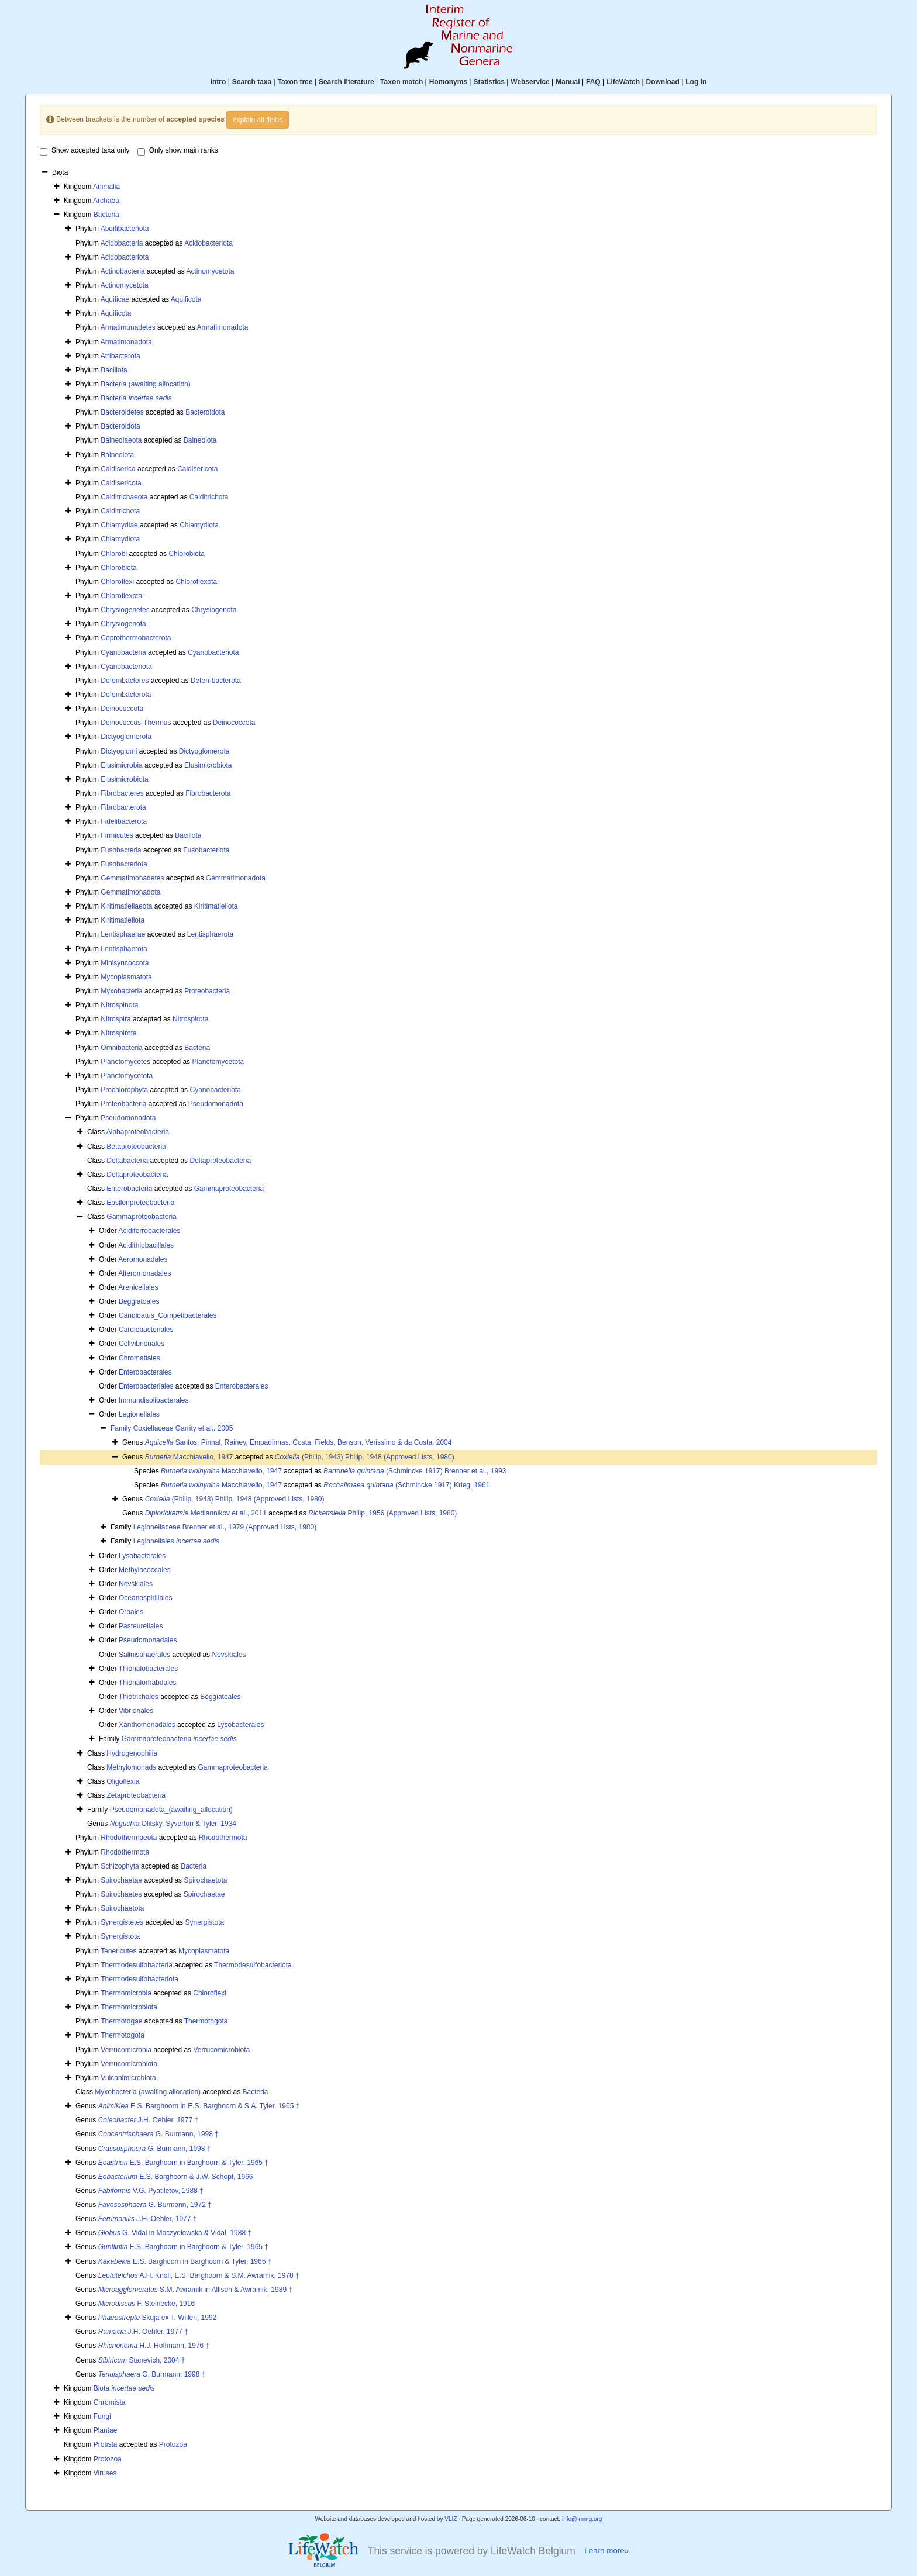 This screenshot has width=917, height=2576. What do you see at coordinates (146, 1329) in the screenshot?
I see `Cardiobacteriales` at bounding box center [146, 1329].